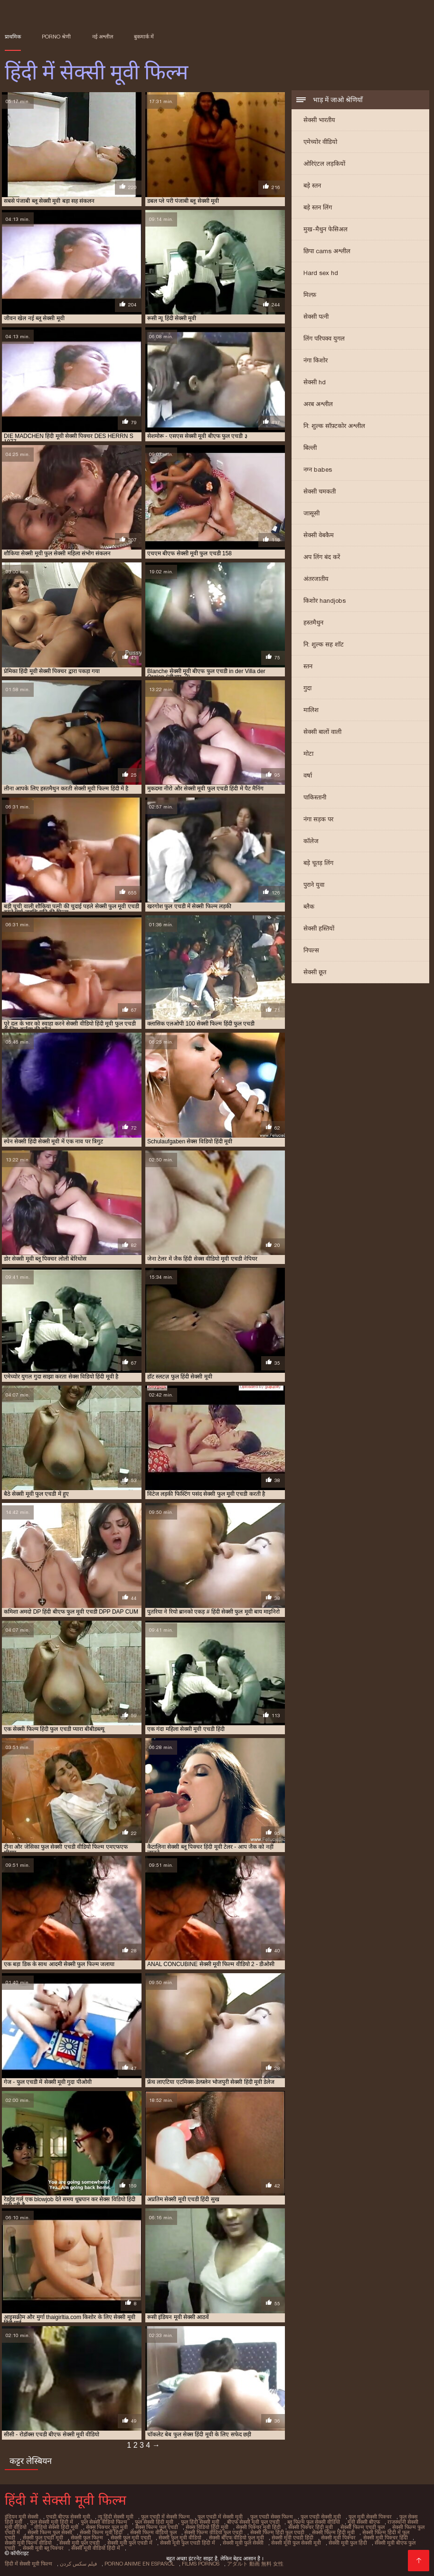 The height and width of the screenshot is (2576, 434). Describe the element at coordinates (313, 622) in the screenshot. I see `हस्तमैथुन` at that location.